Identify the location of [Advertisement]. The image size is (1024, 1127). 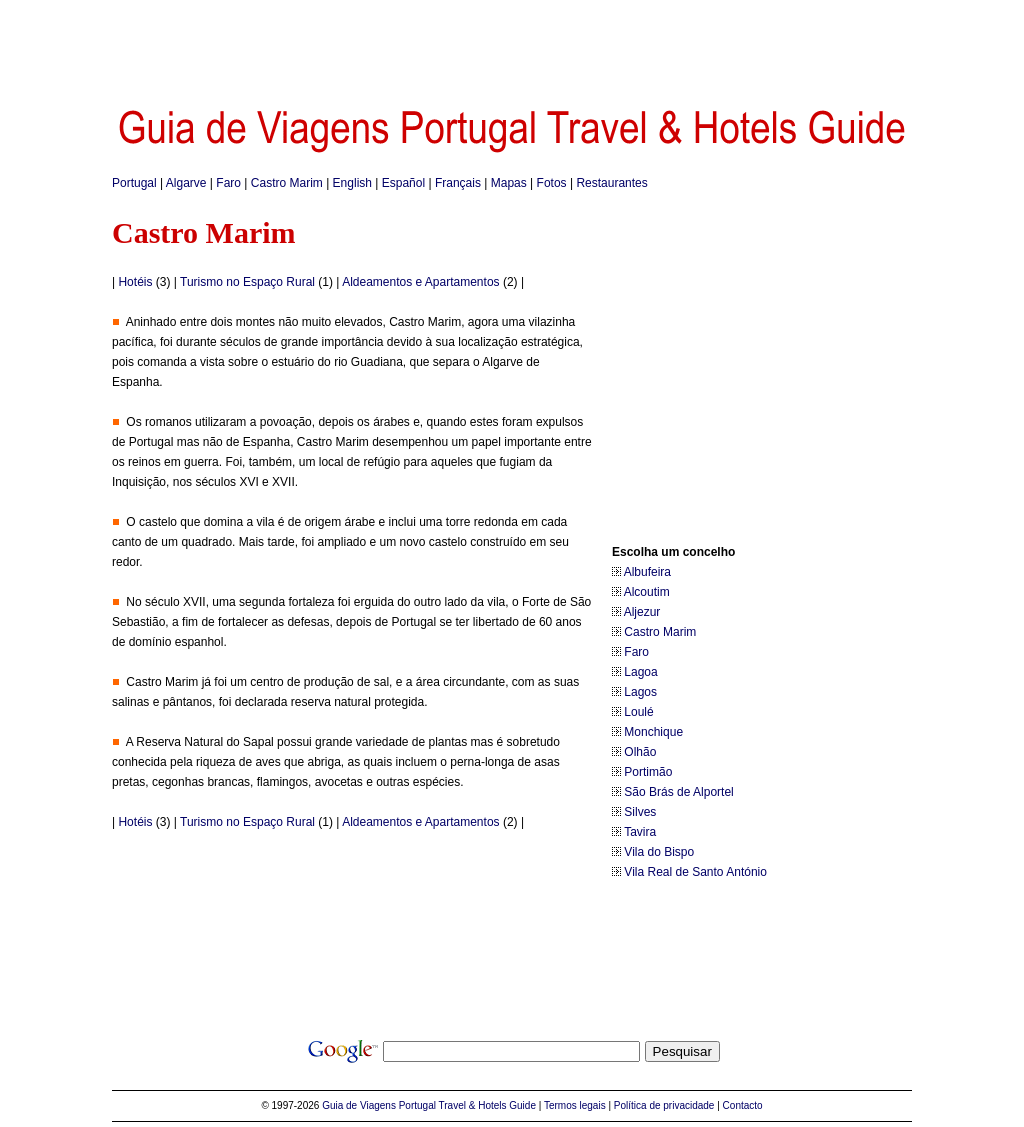
(512, 45).